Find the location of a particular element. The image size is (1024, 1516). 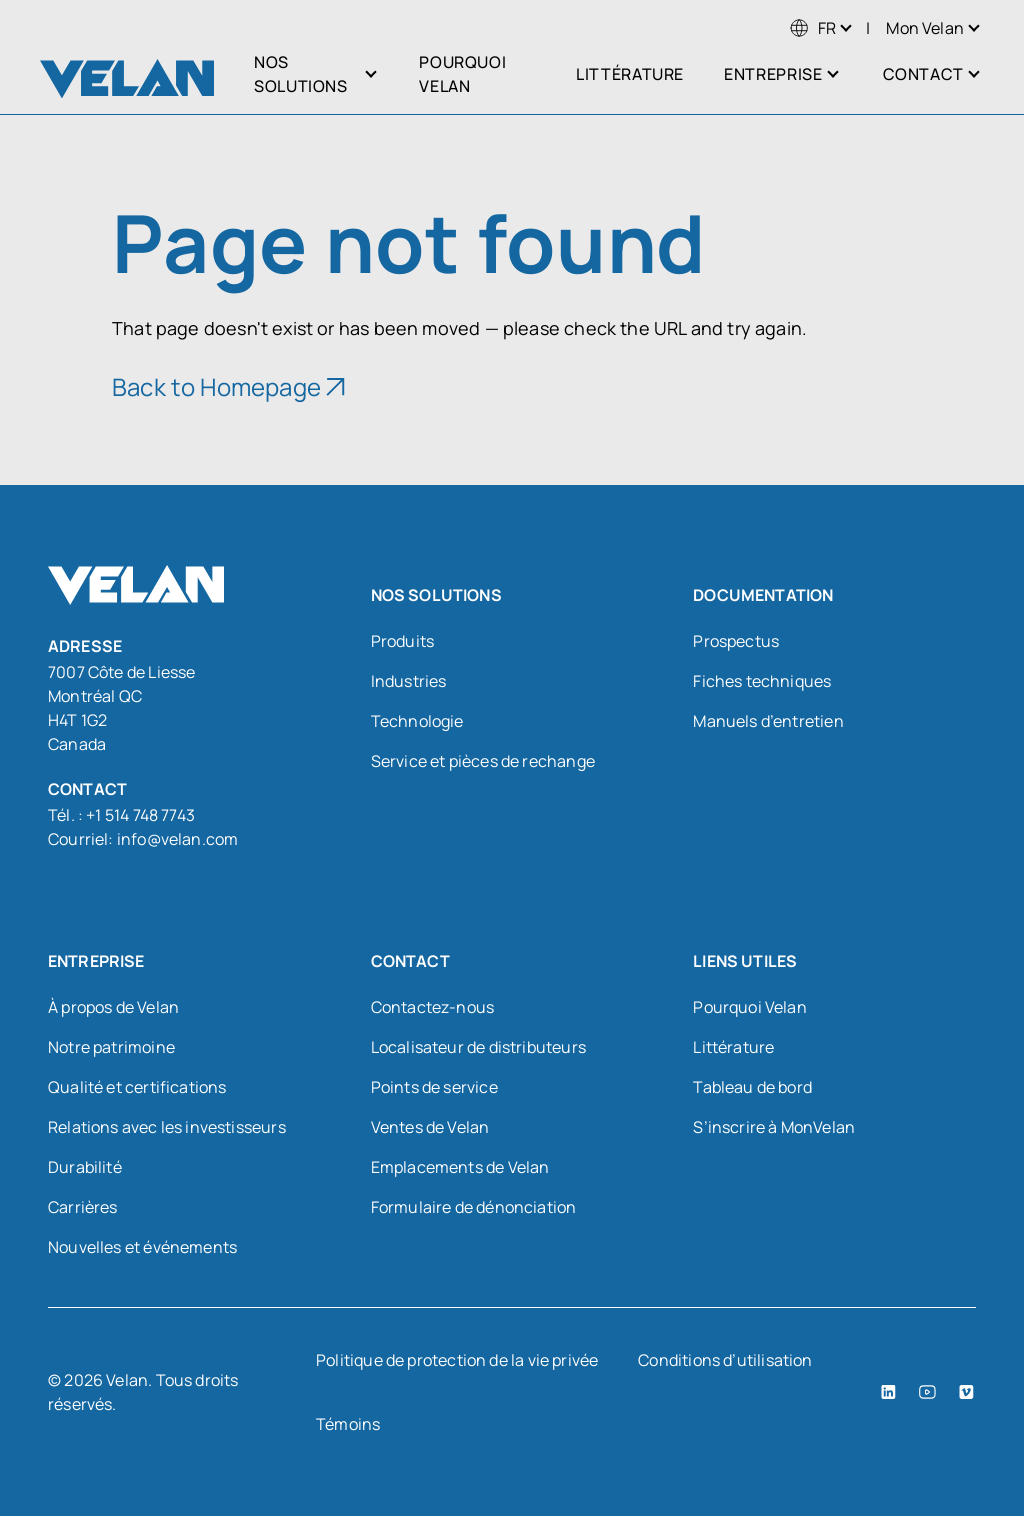

Littérature is located at coordinates (733, 1047).